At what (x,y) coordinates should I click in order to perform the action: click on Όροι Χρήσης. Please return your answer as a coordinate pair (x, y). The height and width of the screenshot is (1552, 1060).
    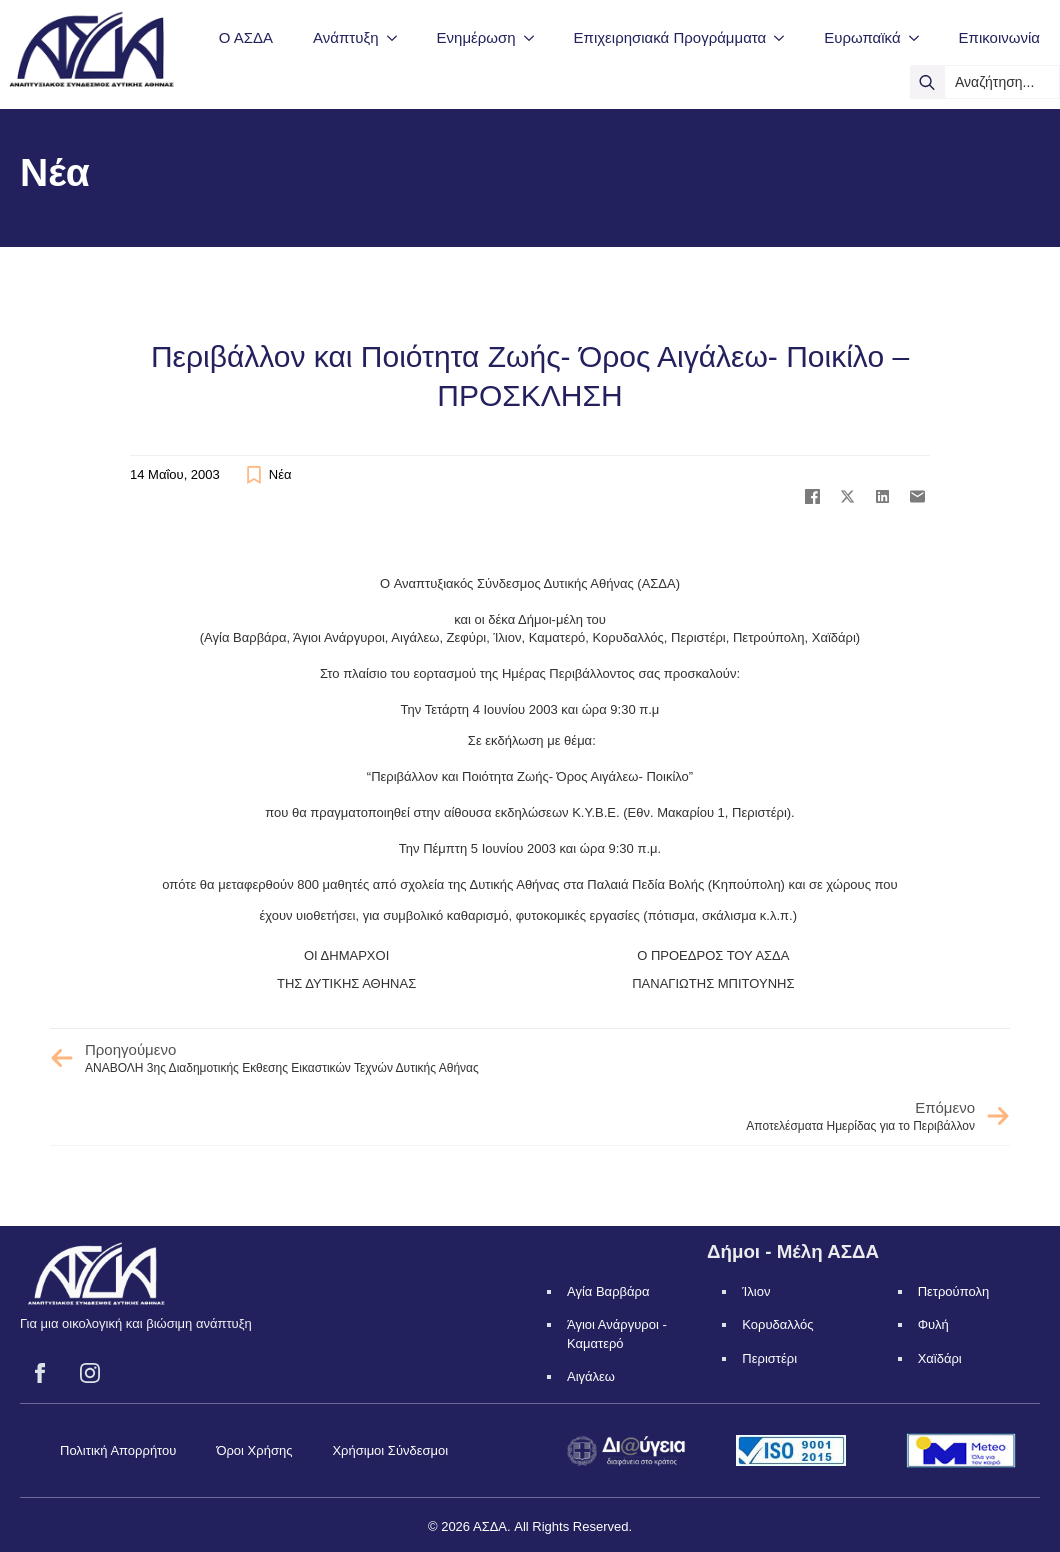
    Looking at the image, I should click on (254, 1450).